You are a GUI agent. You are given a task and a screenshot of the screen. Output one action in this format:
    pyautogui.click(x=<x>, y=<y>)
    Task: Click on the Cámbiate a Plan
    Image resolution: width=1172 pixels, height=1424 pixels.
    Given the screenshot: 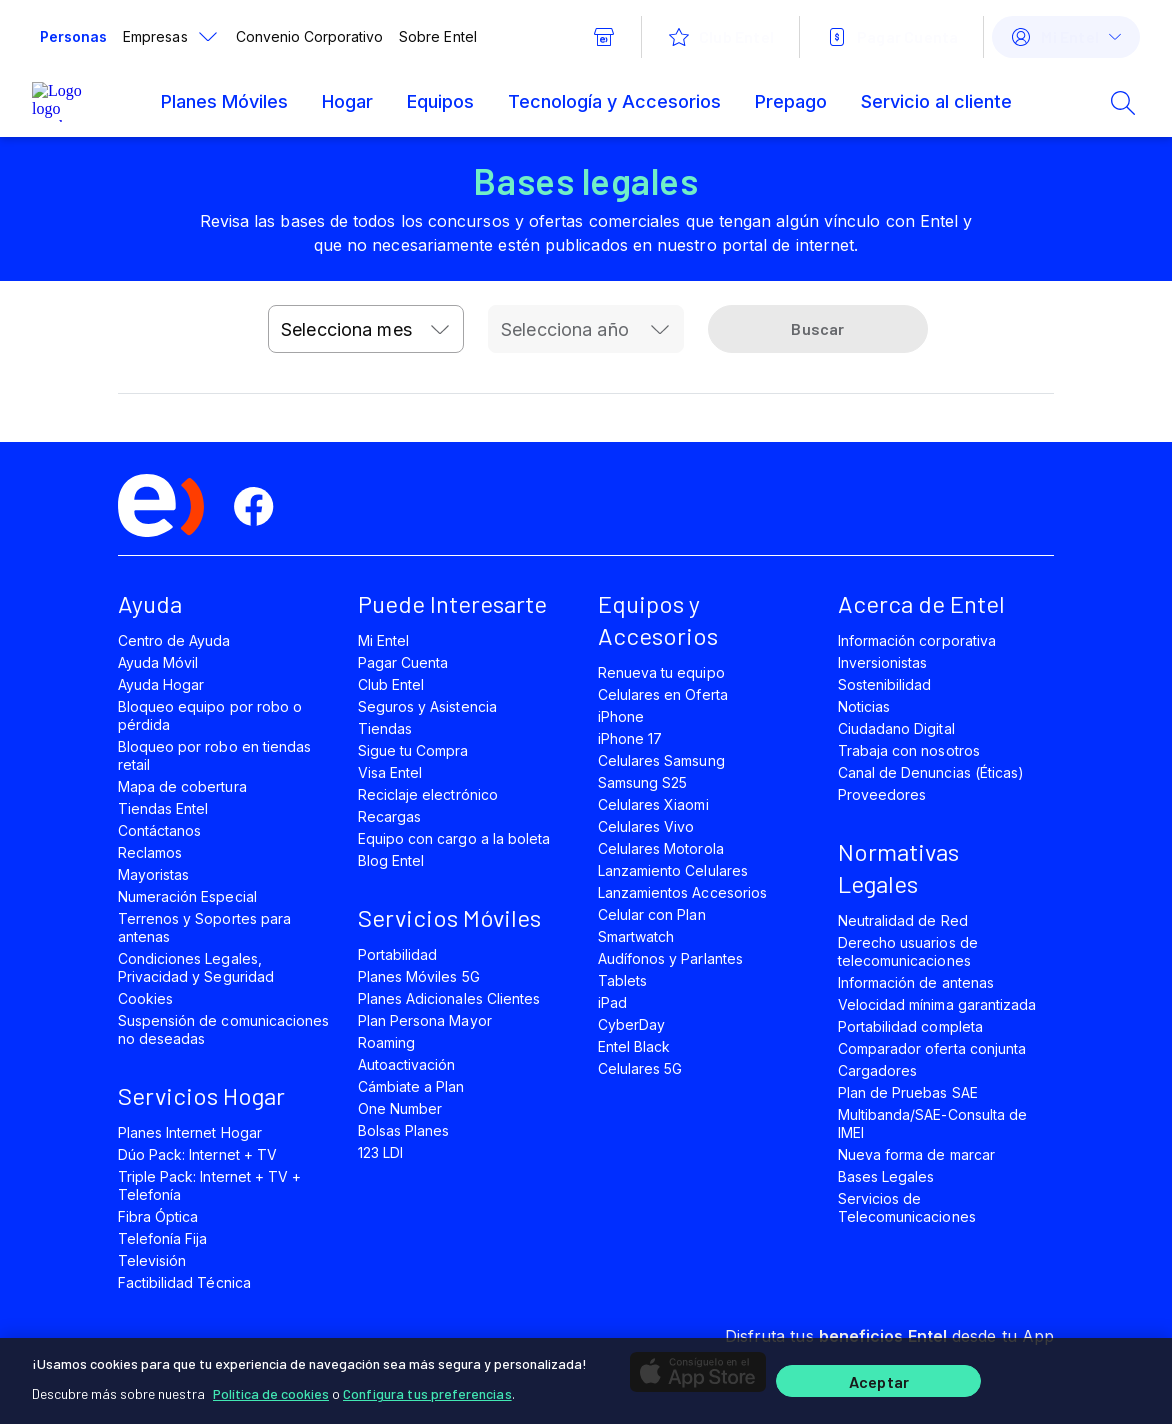 What is the action you would take?
    pyautogui.click(x=411, y=1086)
    